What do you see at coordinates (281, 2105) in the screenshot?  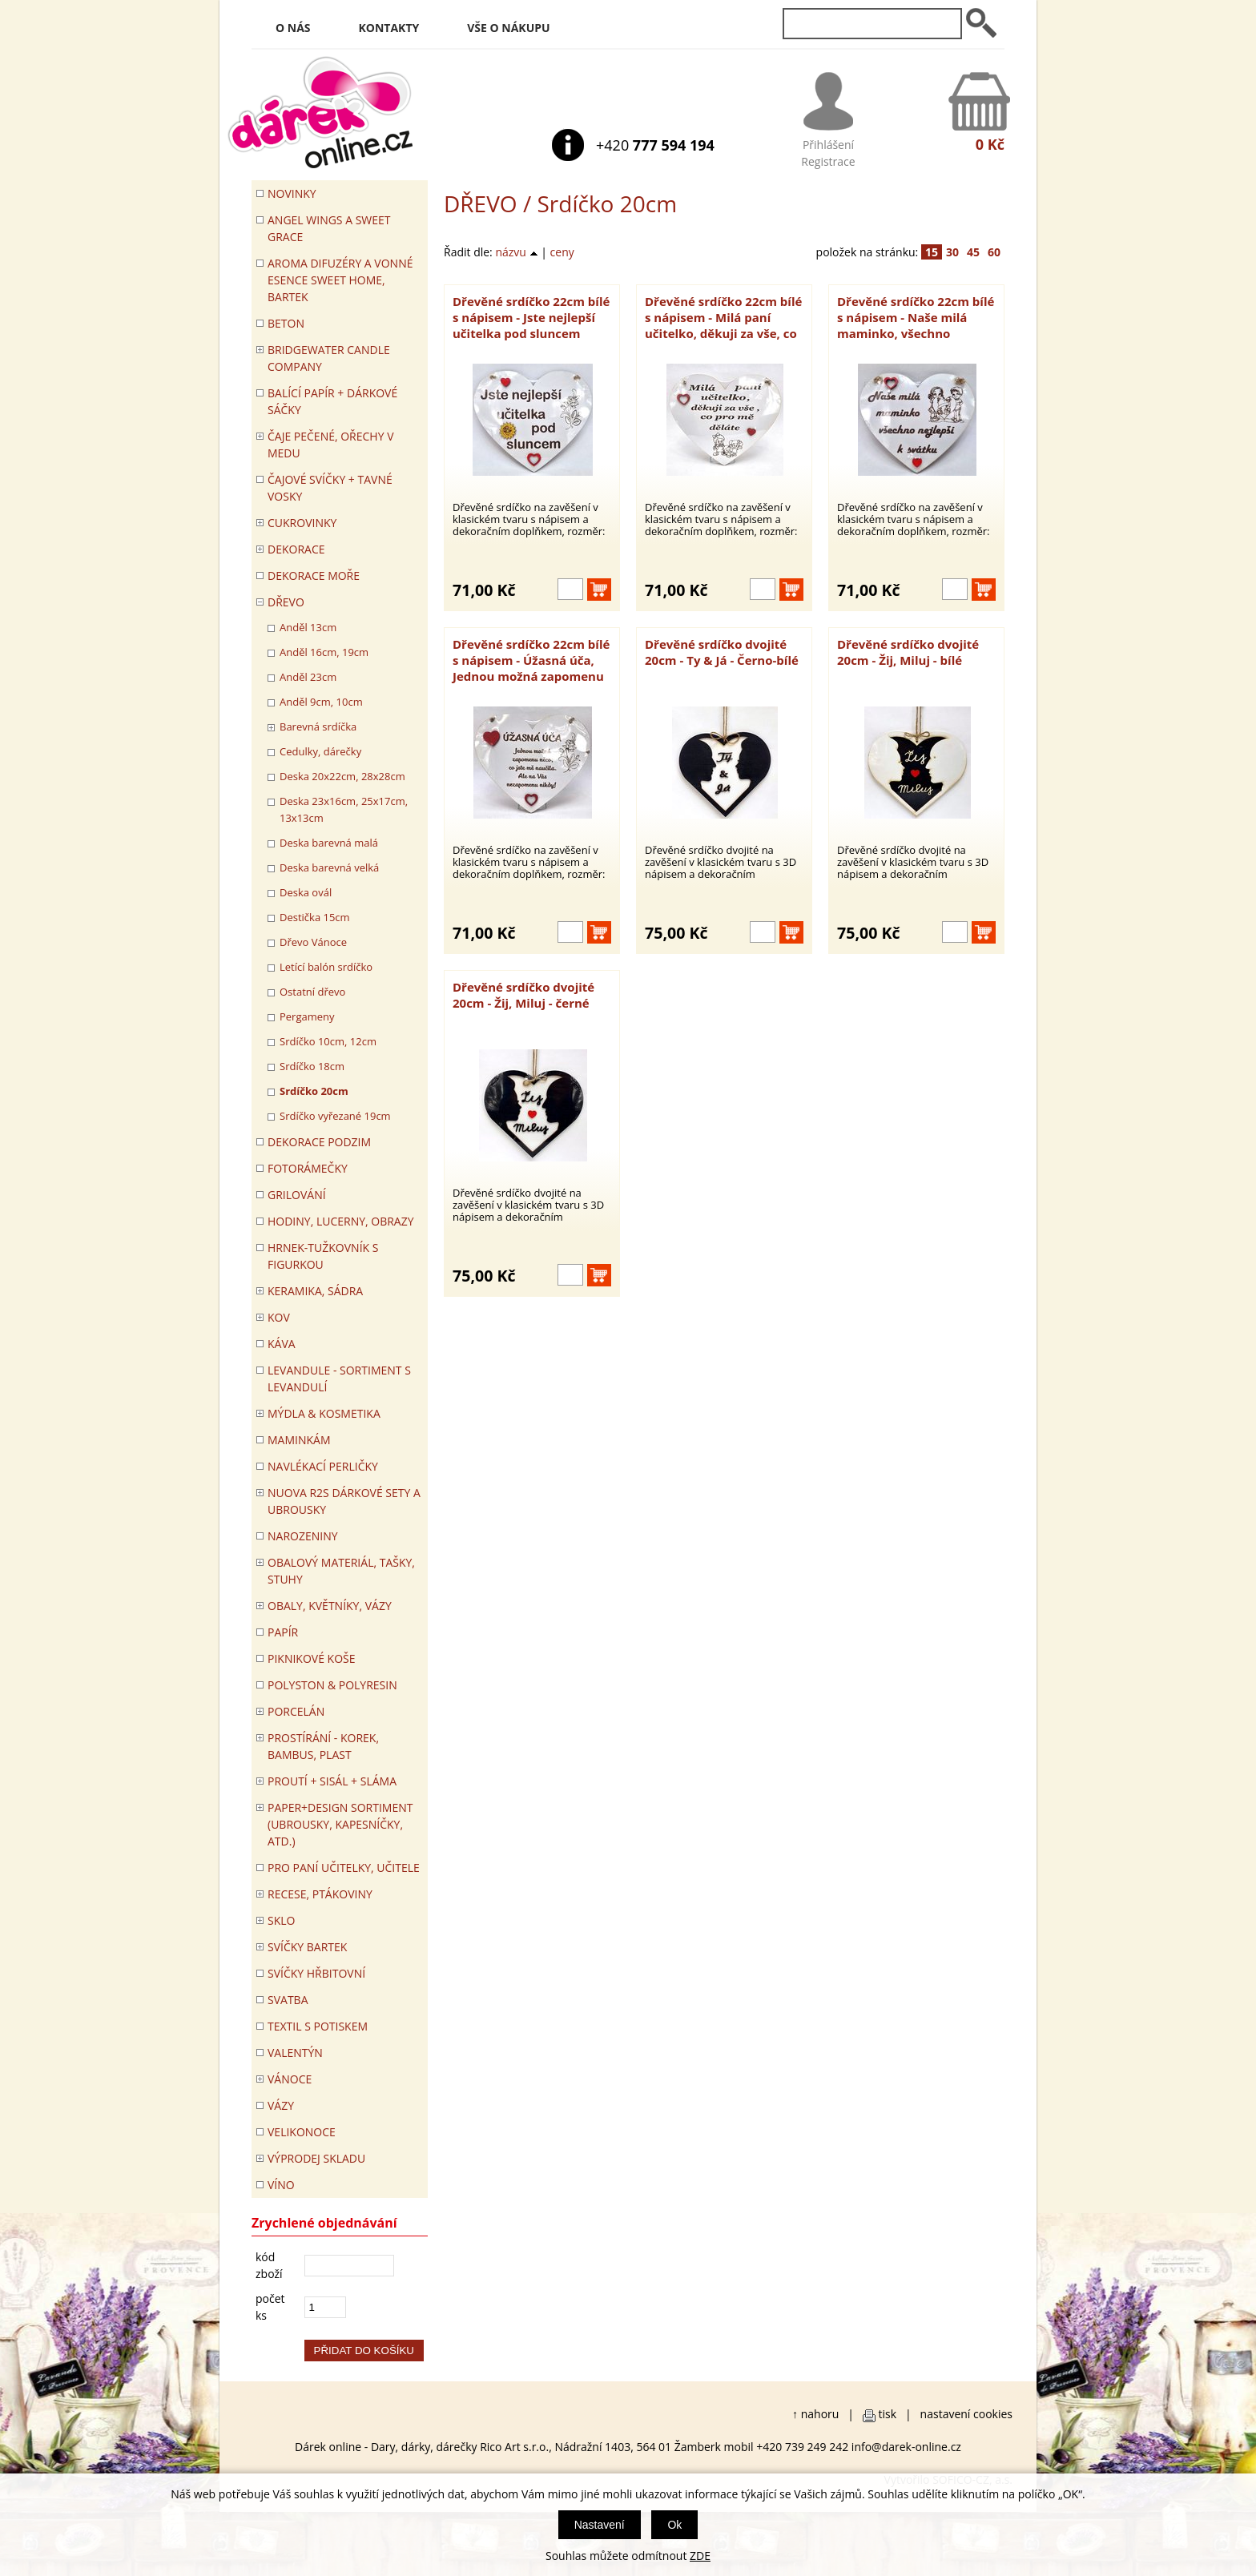 I see `VÁZY` at bounding box center [281, 2105].